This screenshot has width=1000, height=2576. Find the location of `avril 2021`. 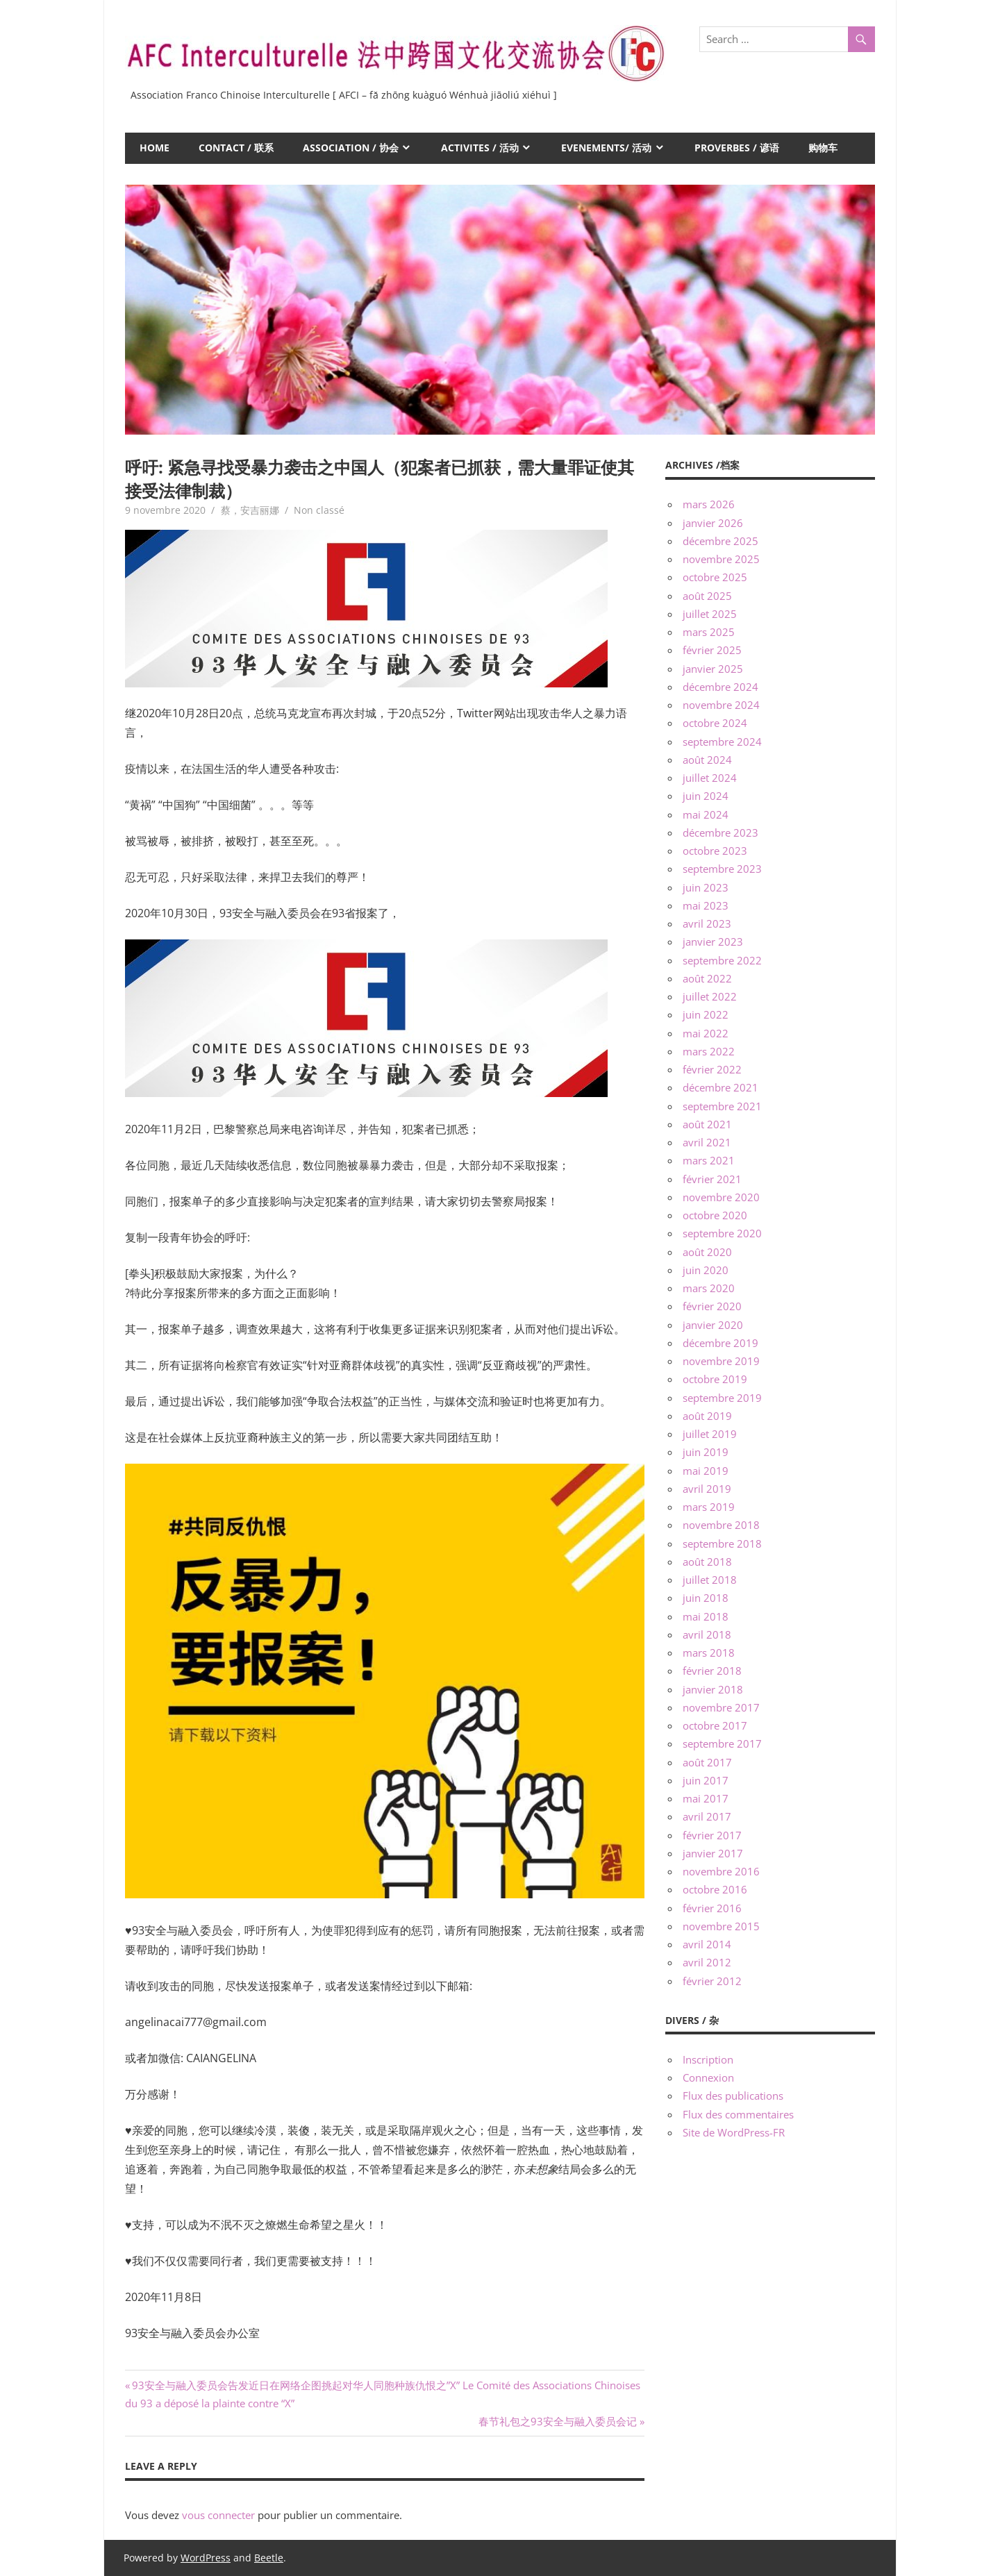

avril 2021 is located at coordinates (707, 1142).